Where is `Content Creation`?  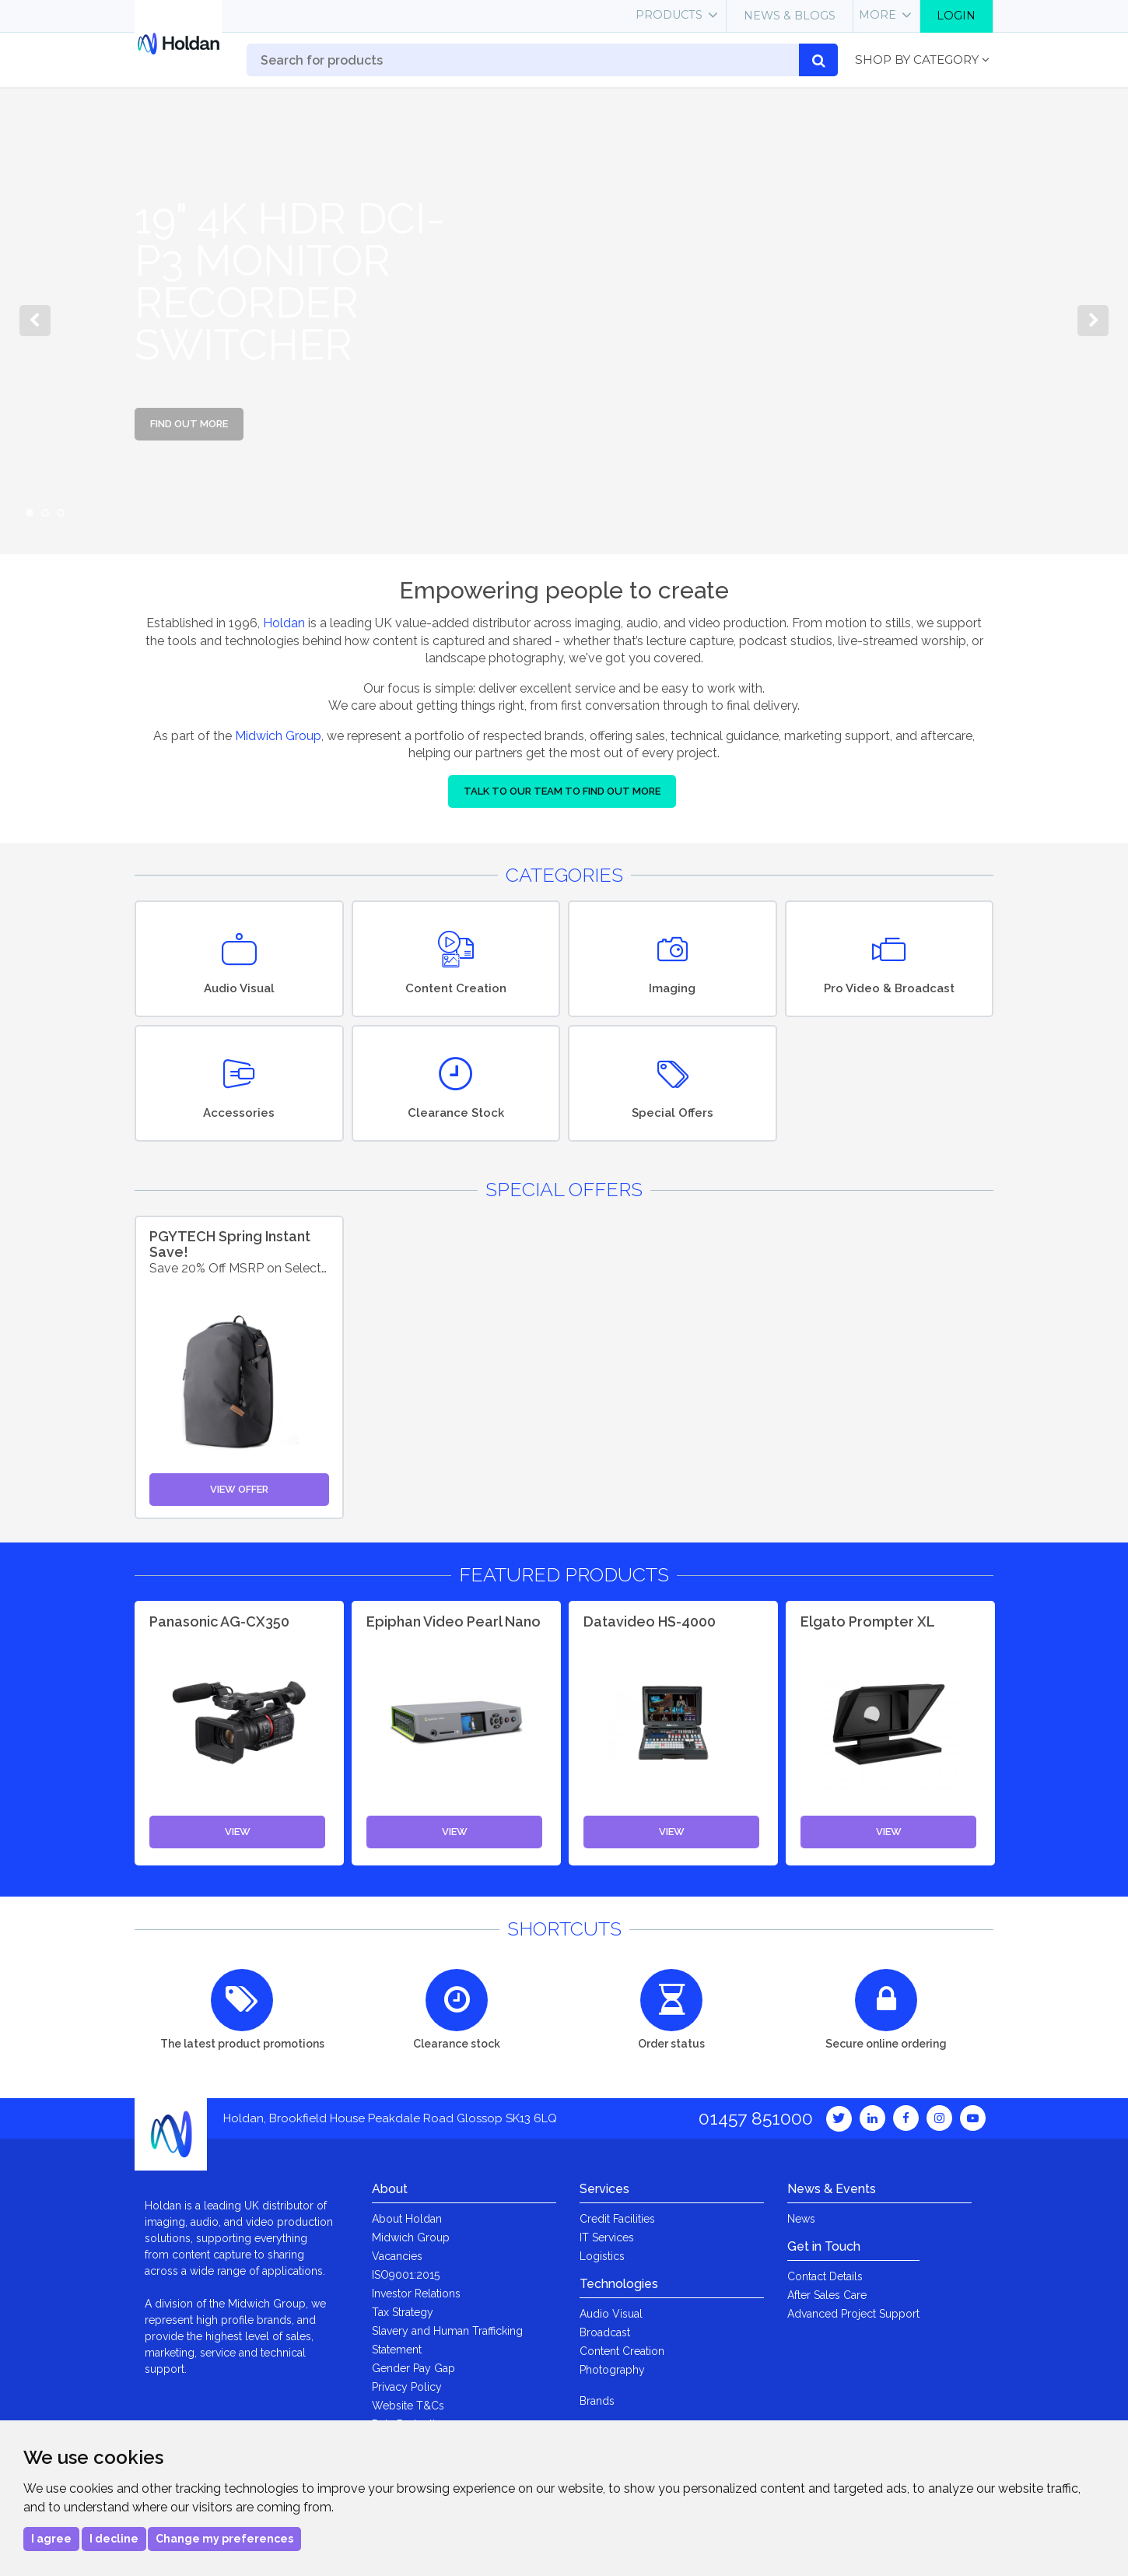
Content Creation is located at coordinates (622, 2351).